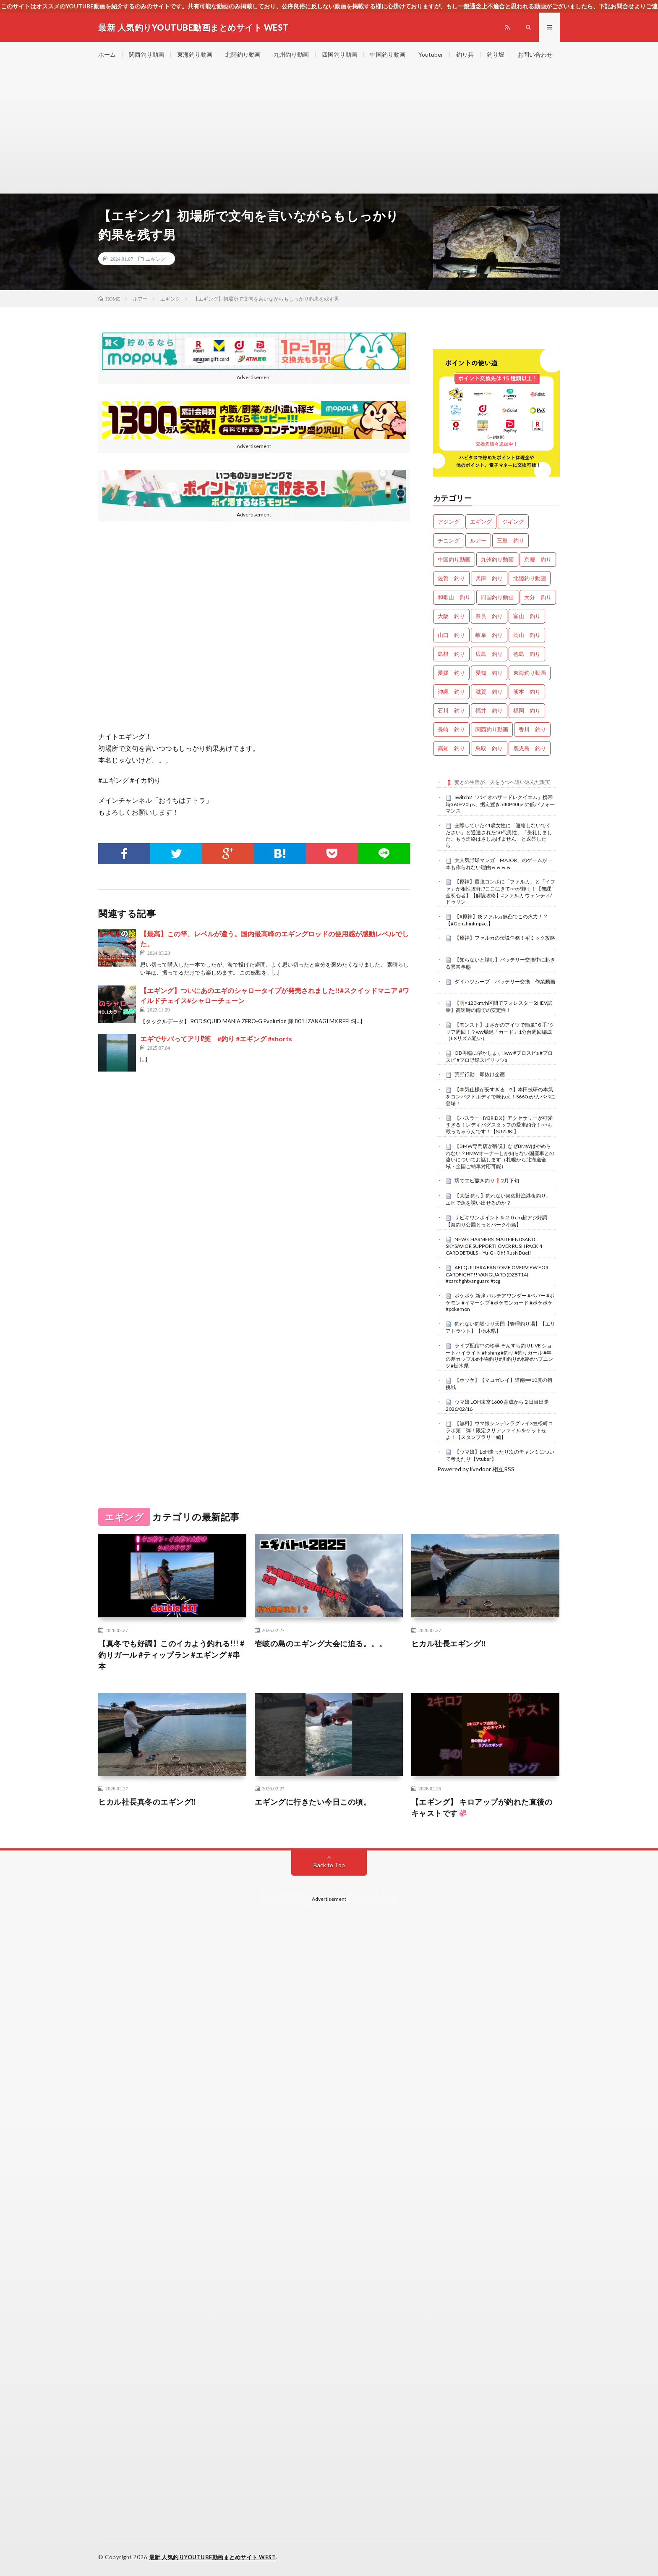  I want to click on 兵庫 釣り [兵庫 釣り (587個の項目)], so click(489, 578).